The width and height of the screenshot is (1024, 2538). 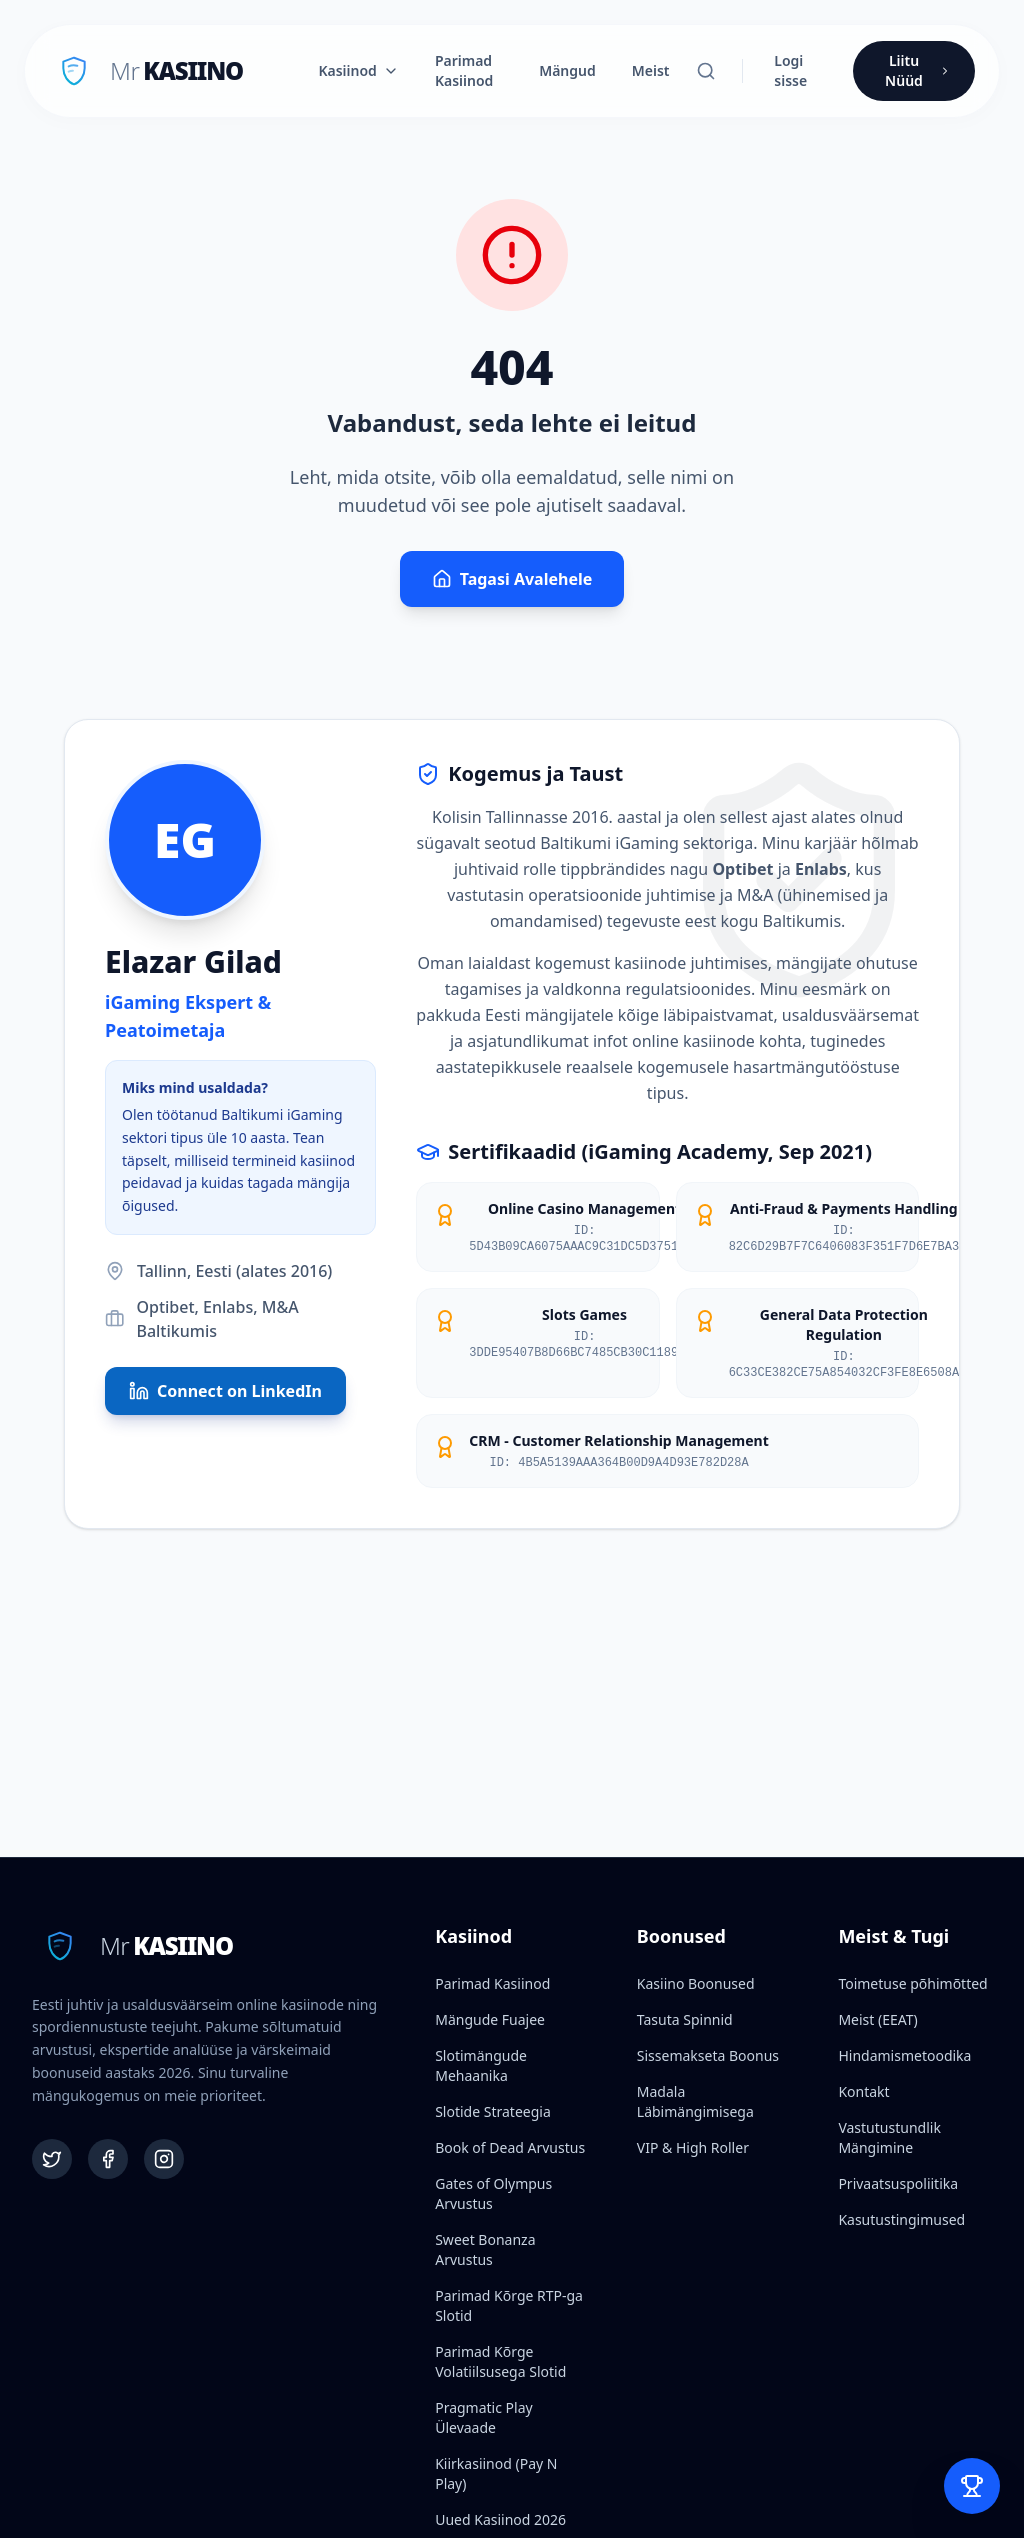 What do you see at coordinates (912, 1983) in the screenshot?
I see `Toimetuse põhimõtted` at bounding box center [912, 1983].